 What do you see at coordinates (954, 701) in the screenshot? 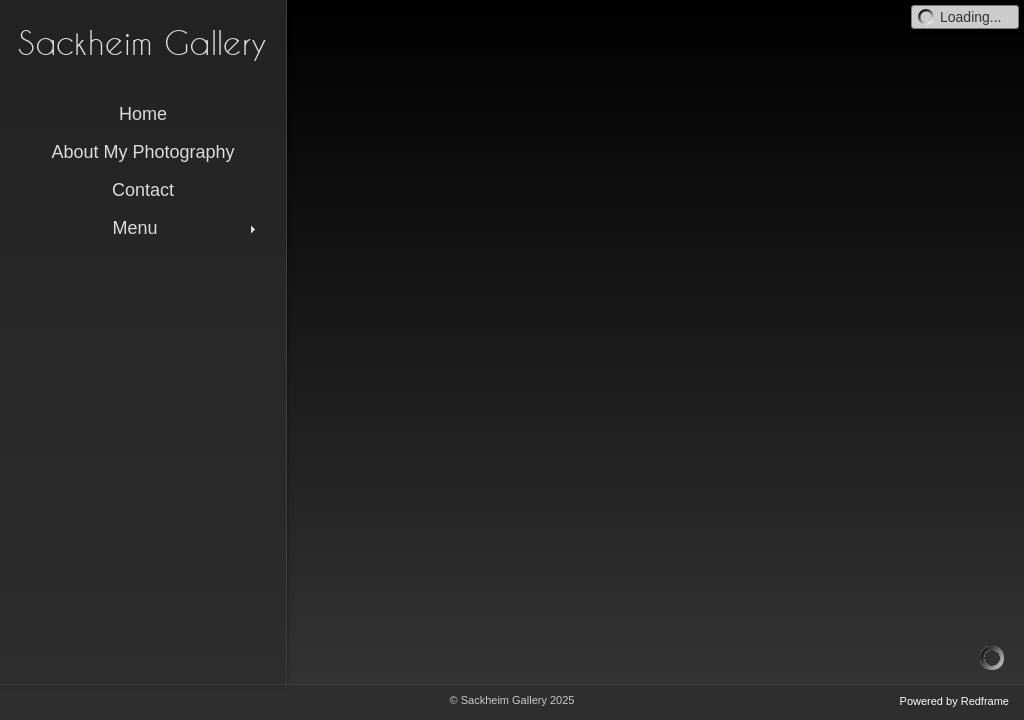
I see `Powered by Redframe` at bounding box center [954, 701].